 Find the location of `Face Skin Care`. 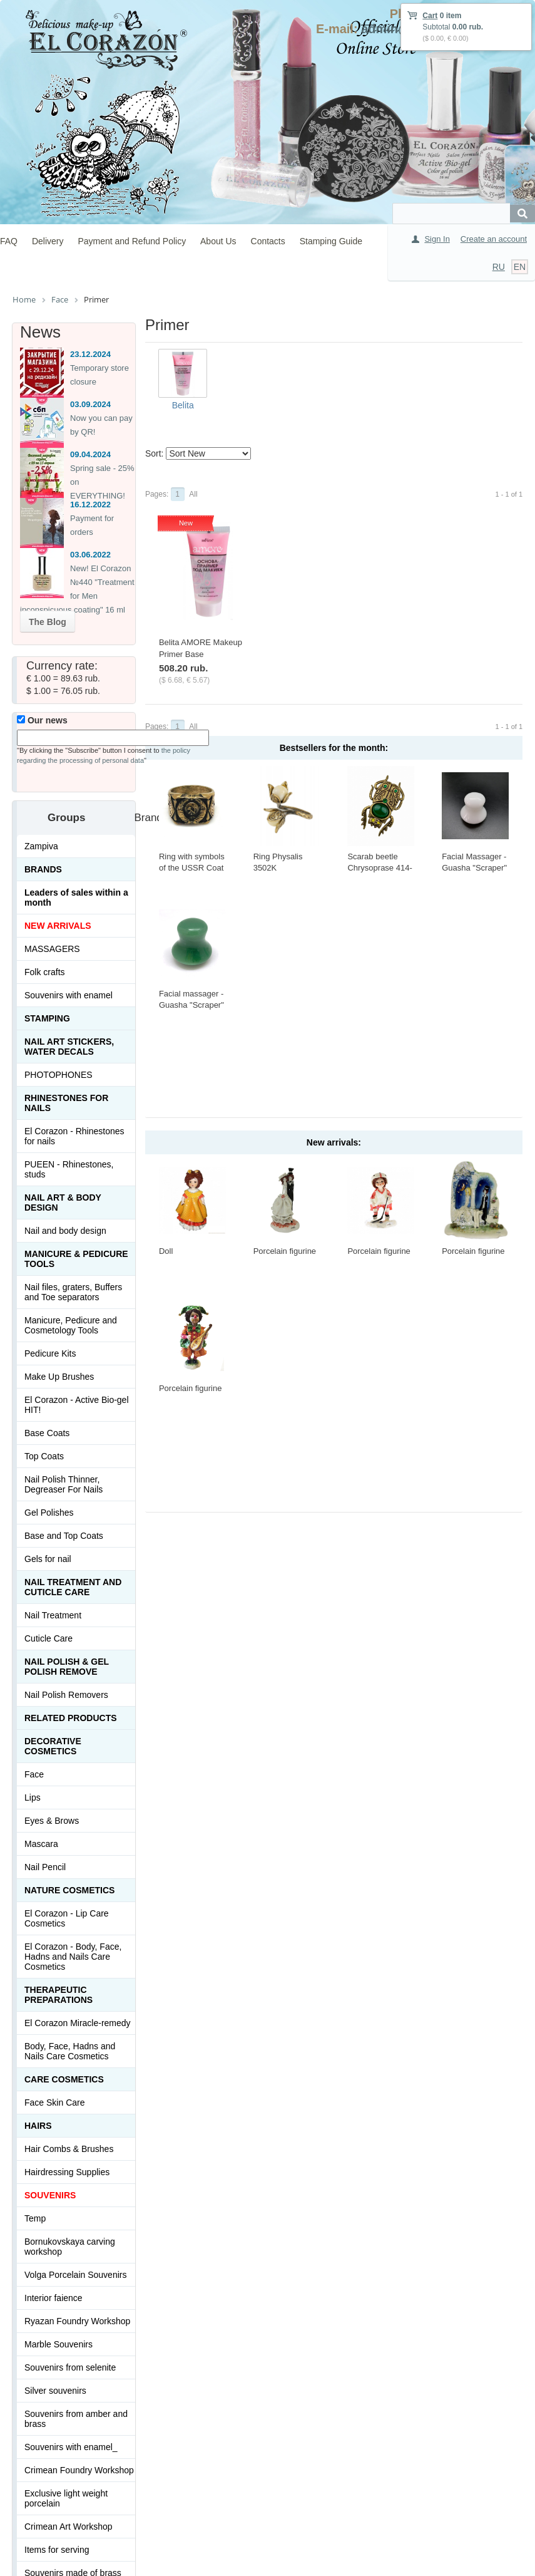

Face Skin Care is located at coordinates (54, 2103).